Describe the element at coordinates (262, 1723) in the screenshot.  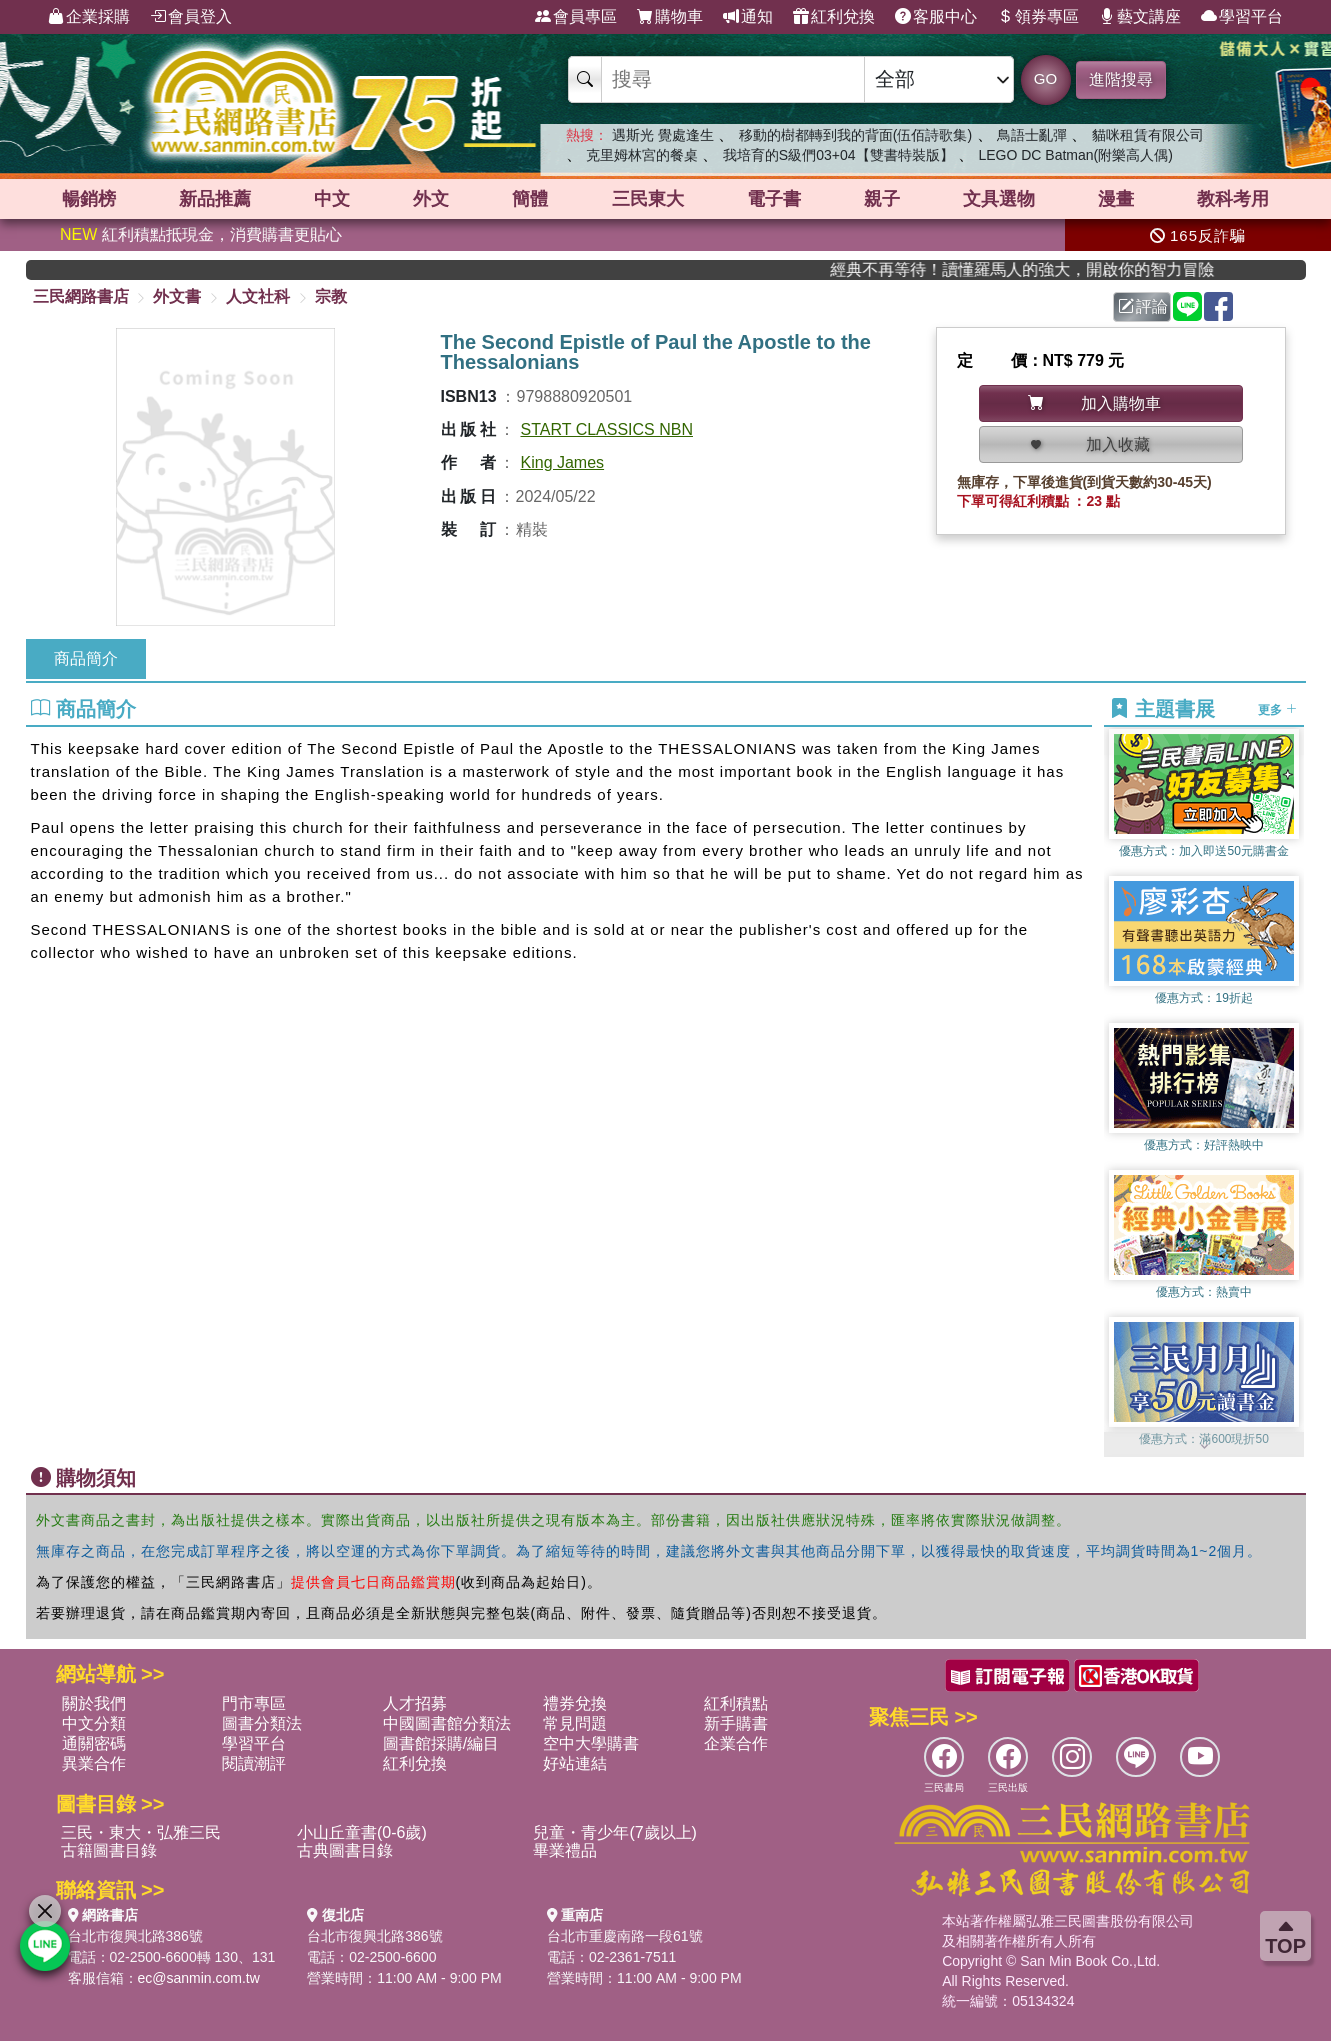
I see `圖書分類法` at that location.